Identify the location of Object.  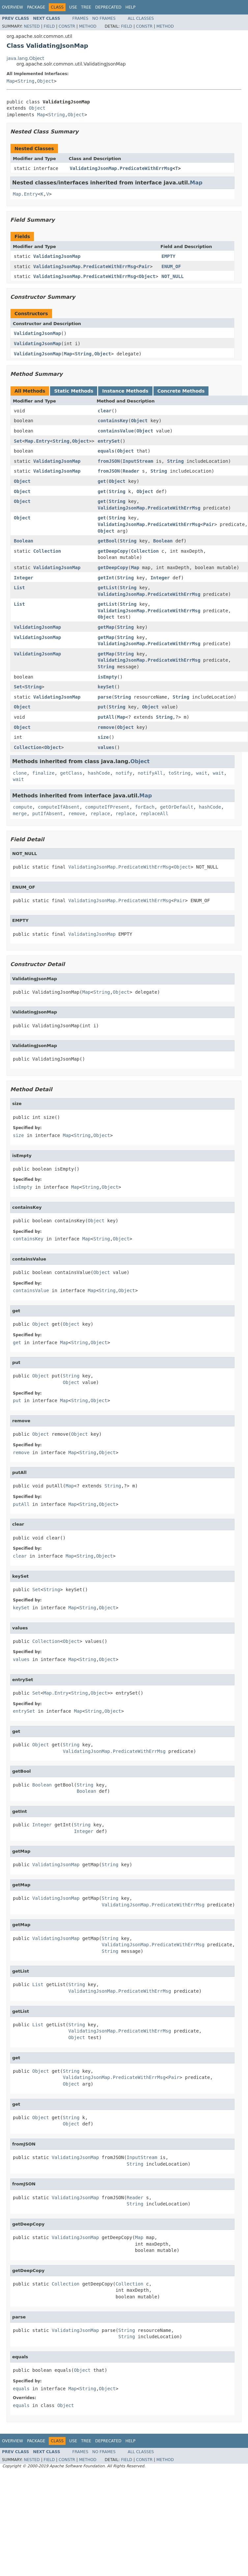
(45, 81).